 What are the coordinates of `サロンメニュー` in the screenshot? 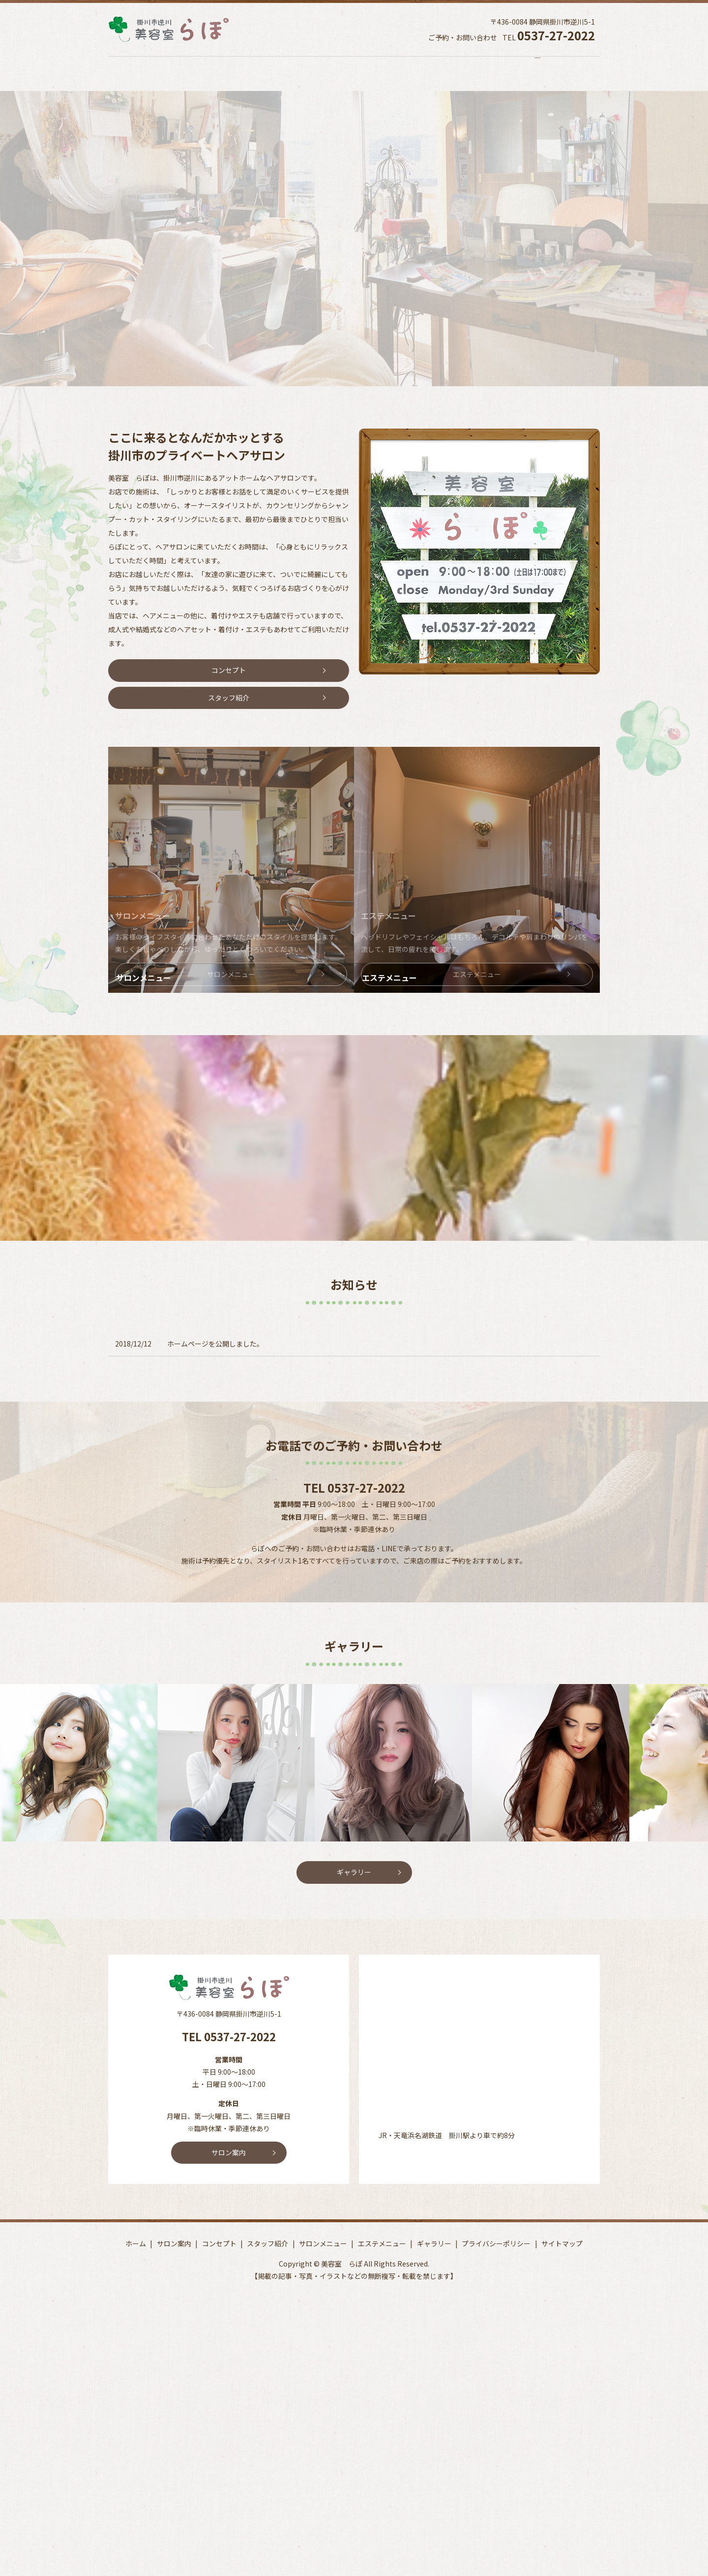 It's located at (390, 73).